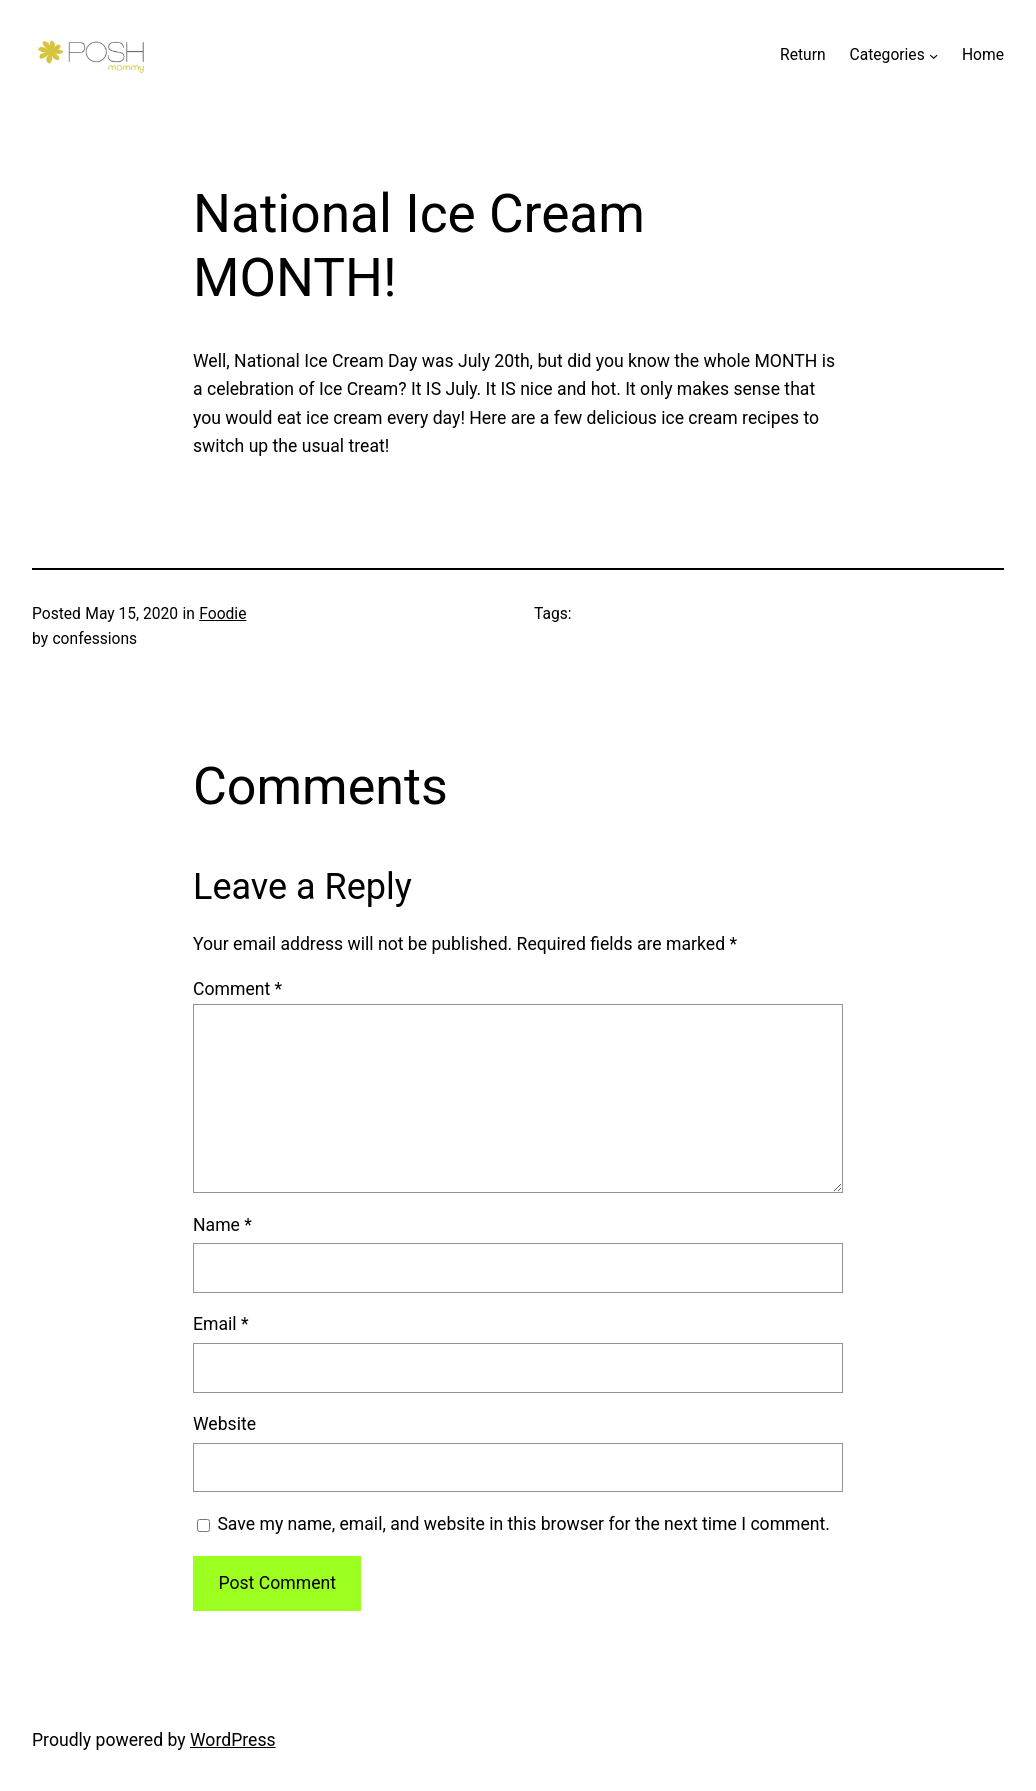  What do you see at coordinates (222, 614) in the screenshot?
I see `Foodie` at bounding box center [222, 614].